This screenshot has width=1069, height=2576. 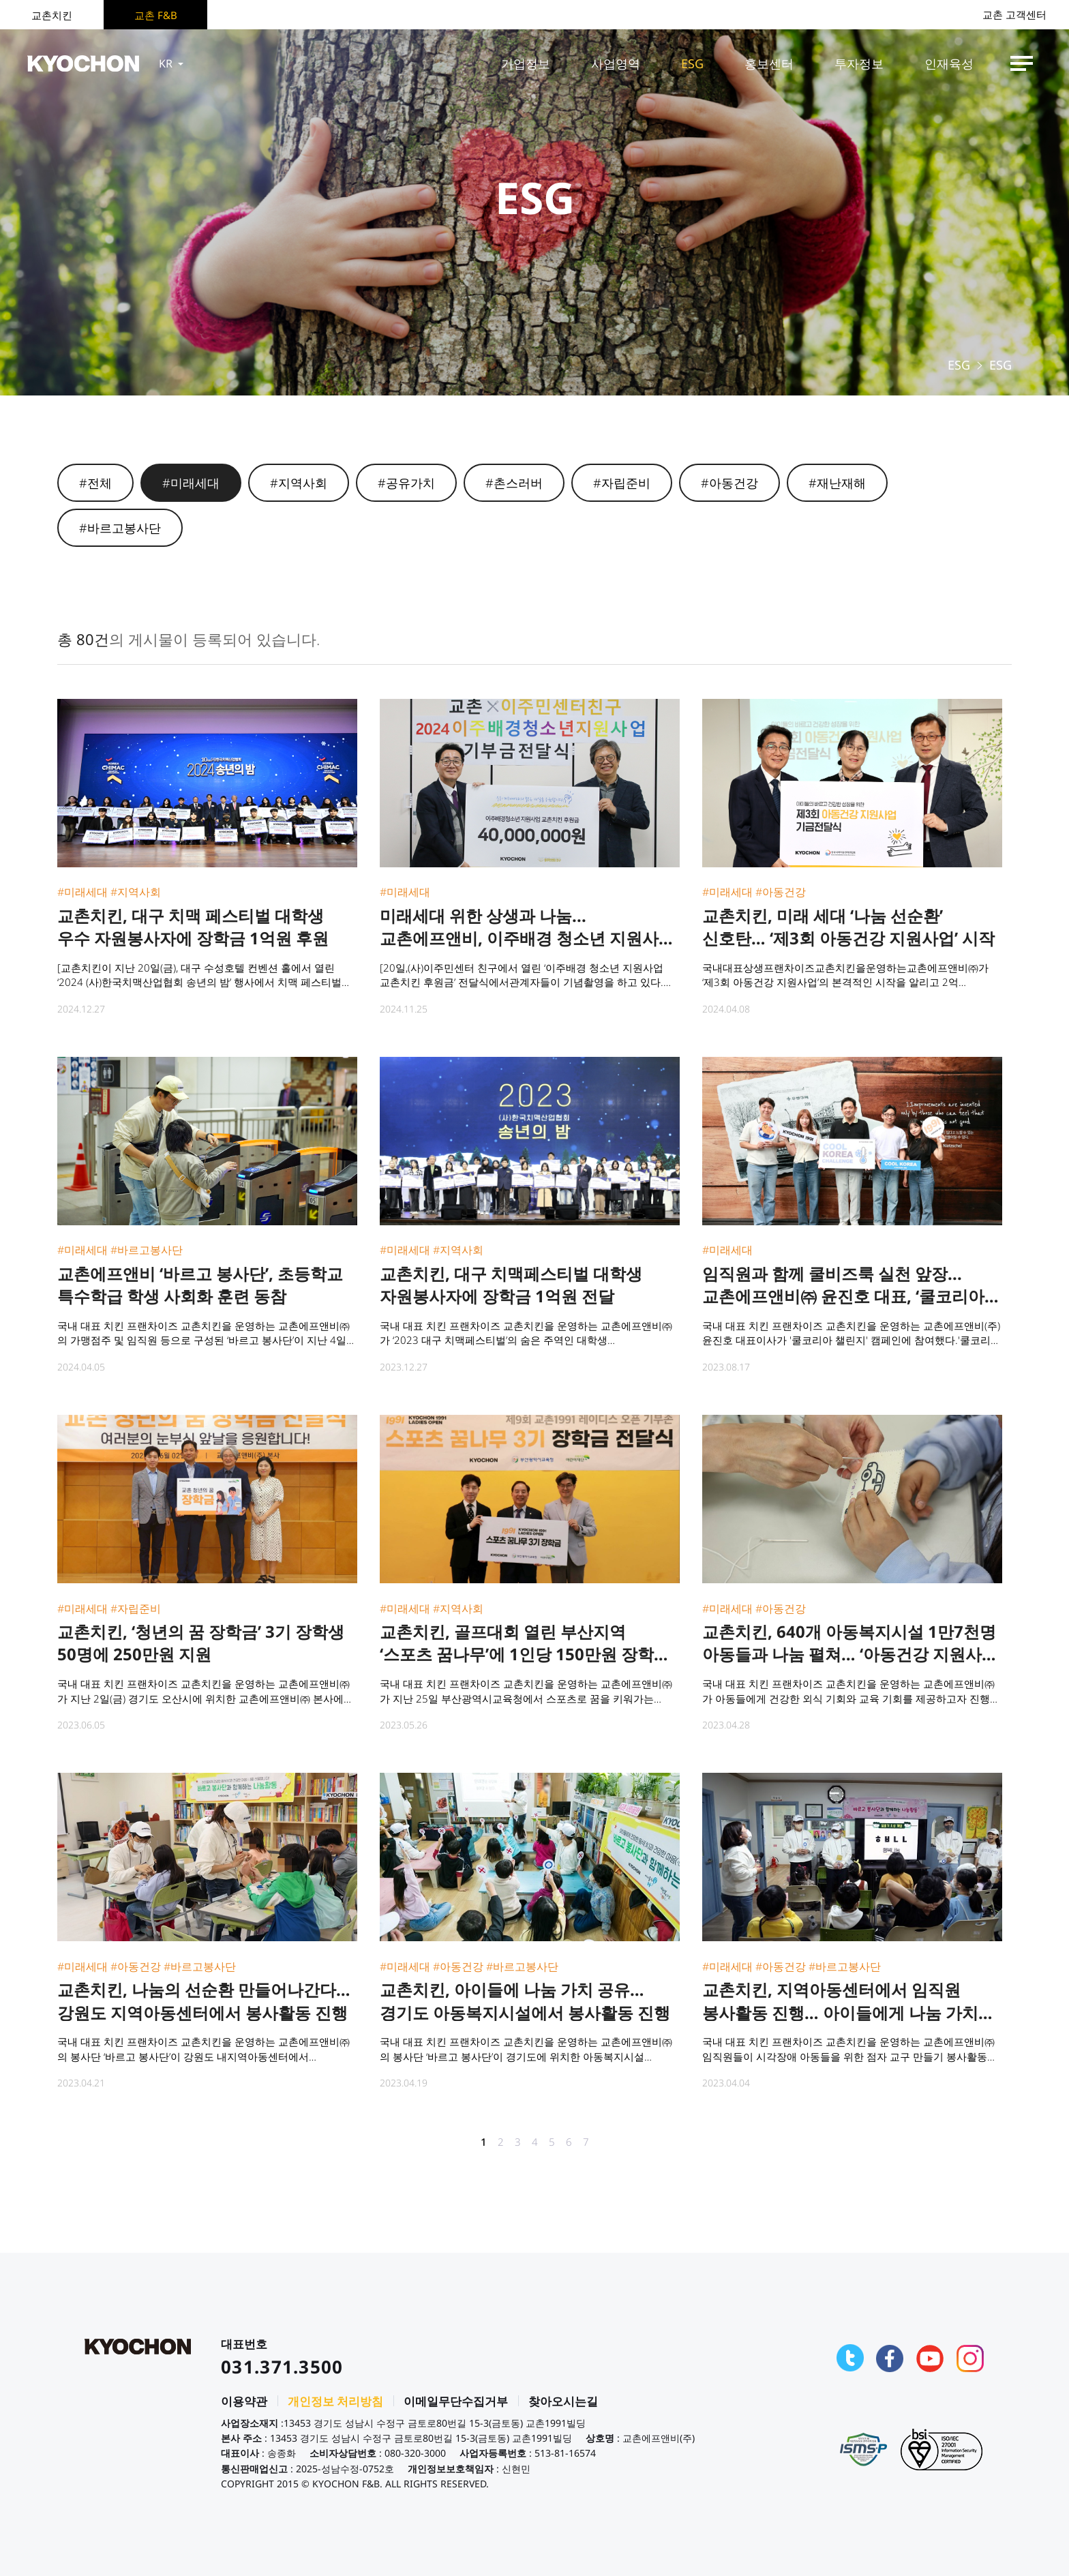 I want to click on 사업영역, so click(x=615, y=63).